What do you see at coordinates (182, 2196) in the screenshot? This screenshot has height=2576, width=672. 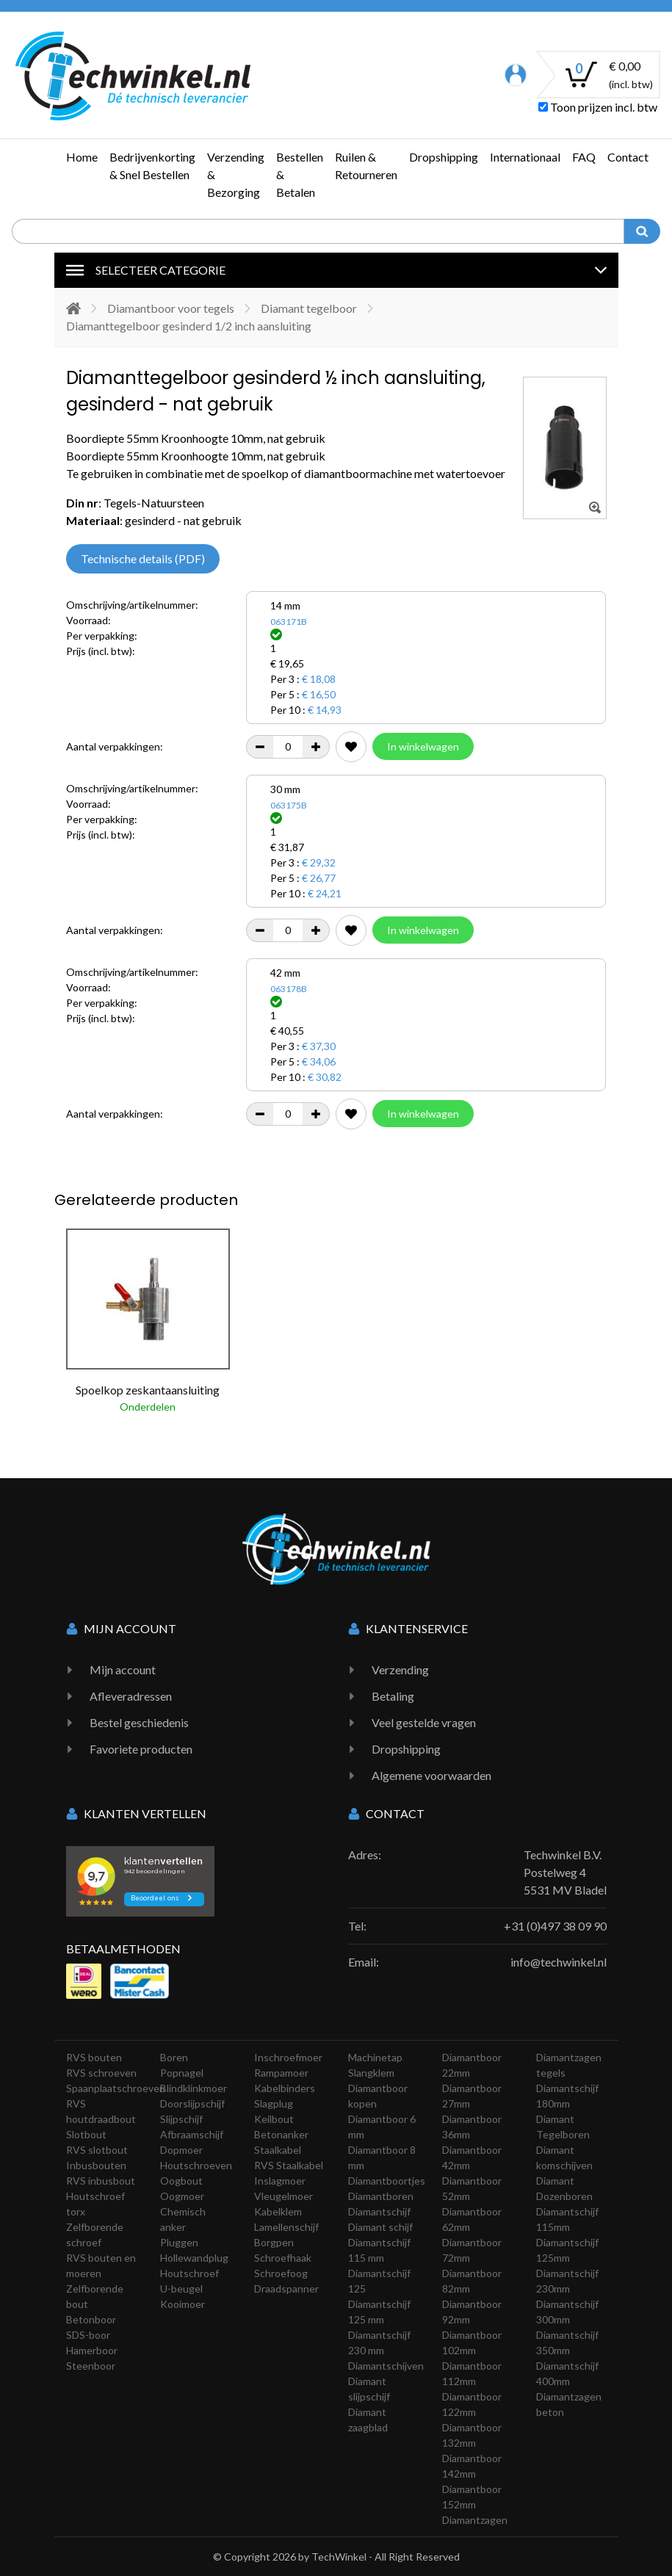 I see `Oogmoer` at bounding box center [182, 2196].